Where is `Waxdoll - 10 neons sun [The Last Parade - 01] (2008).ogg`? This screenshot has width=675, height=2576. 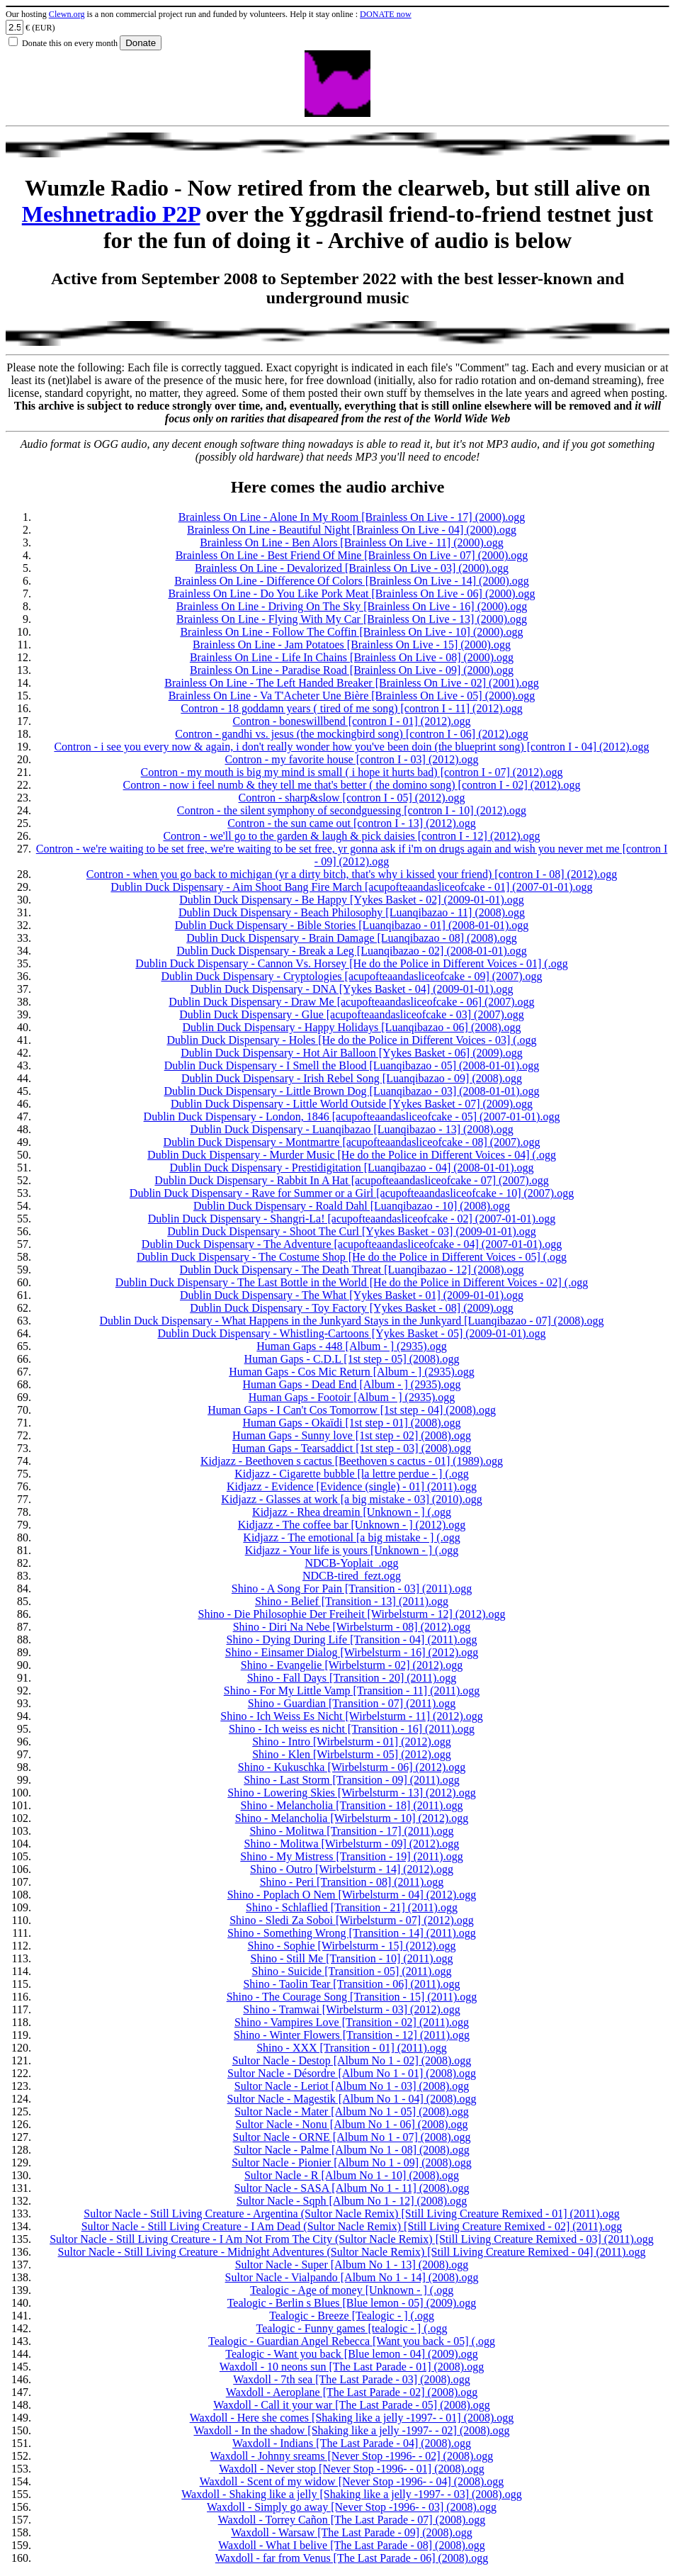 Waxdoll - 10 neons sun [The Last Parade - 01] (2008).ogg is located at coordinates (352, 2367).